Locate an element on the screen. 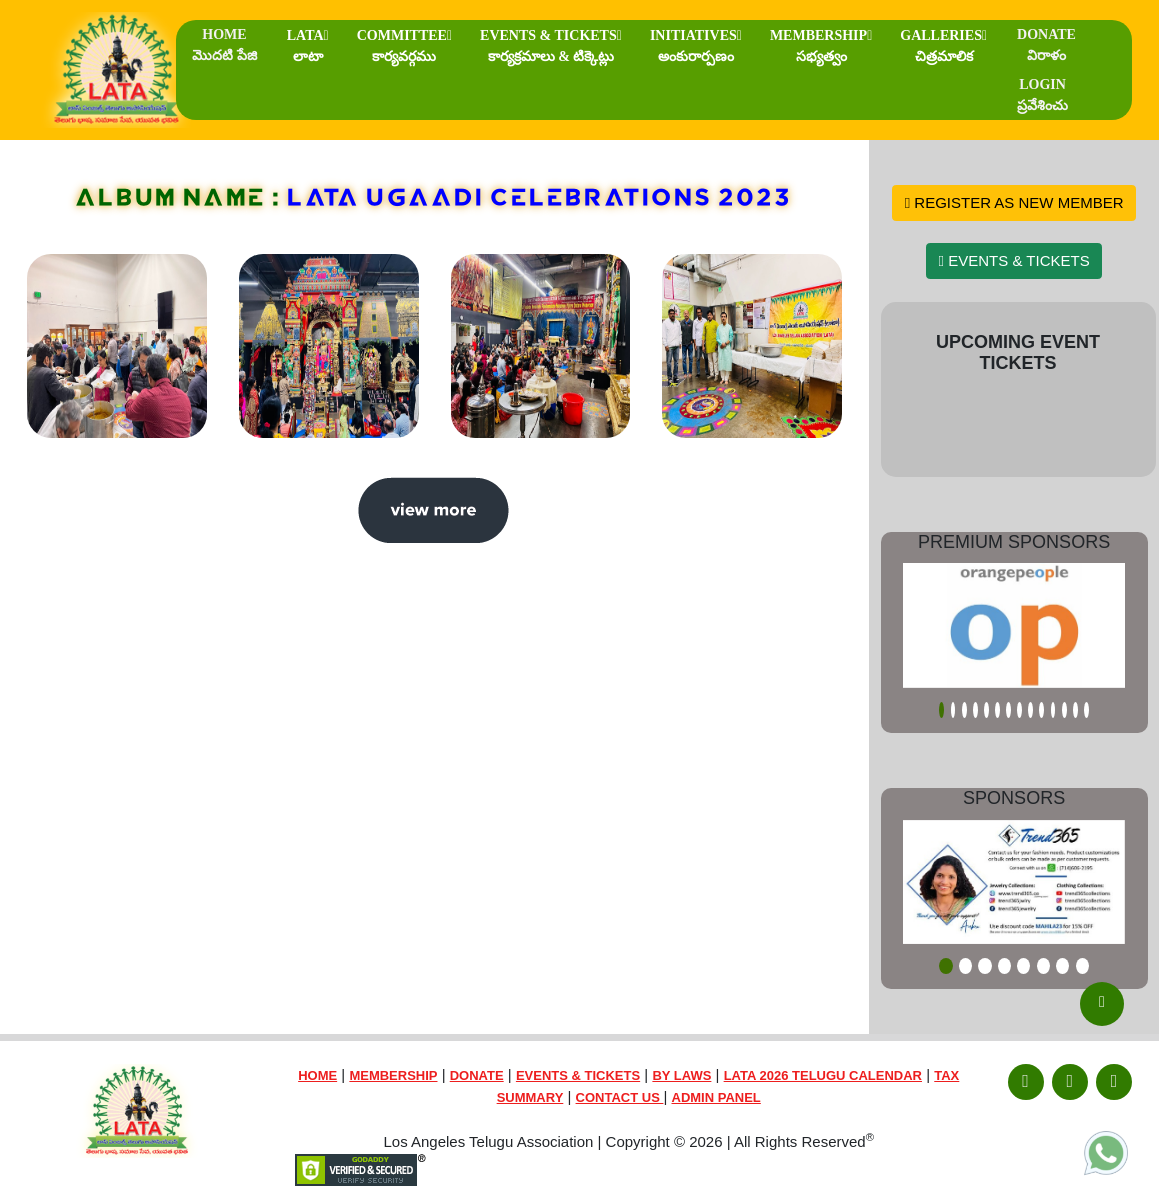  [Slide 6] is located at coordinates (997, 710).